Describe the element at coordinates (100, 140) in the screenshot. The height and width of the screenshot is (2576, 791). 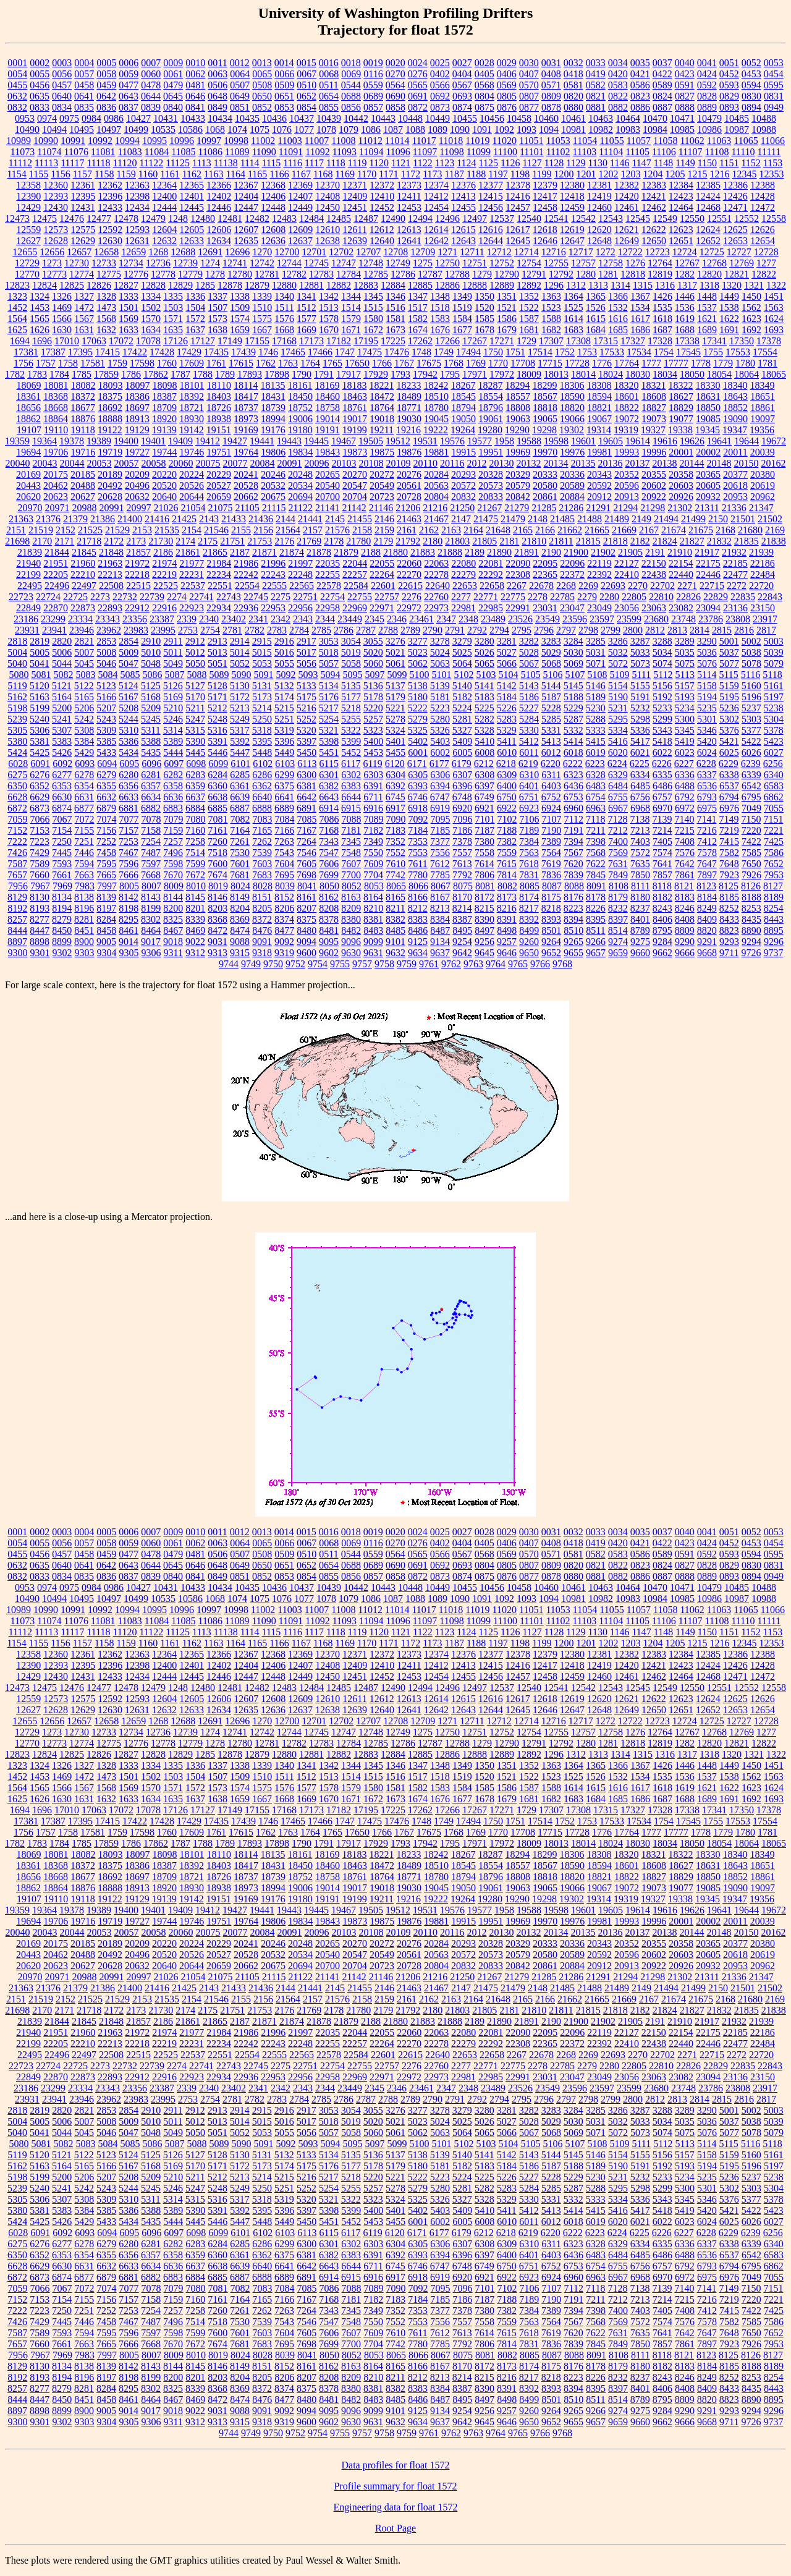
I see `10992` at that location.